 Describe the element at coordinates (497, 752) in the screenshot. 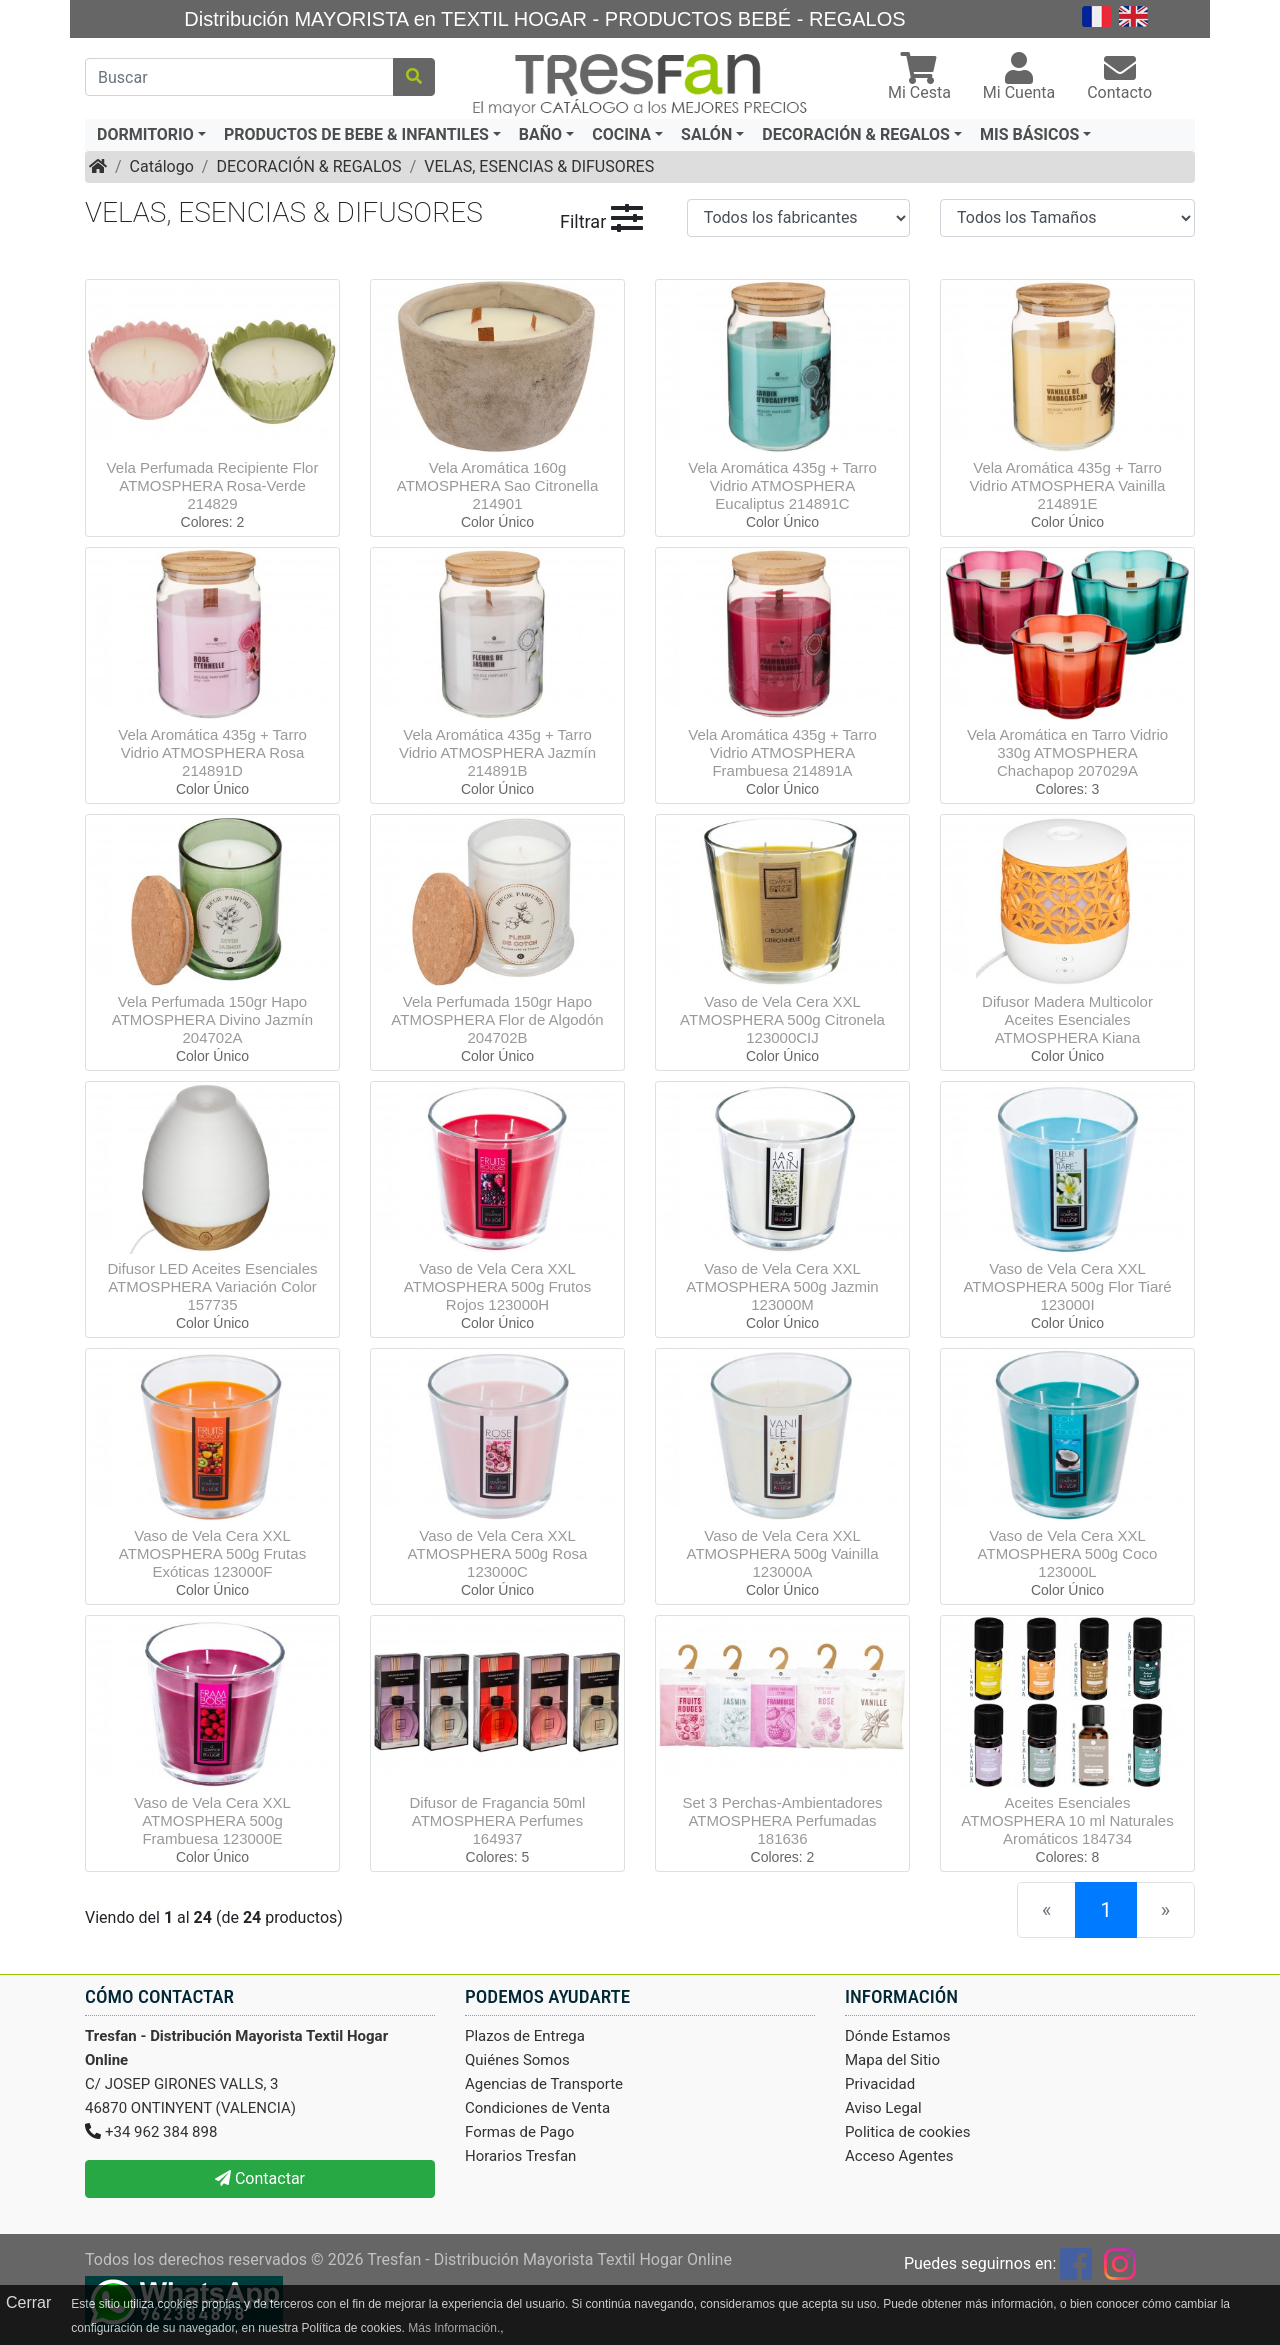

I see `Vela Aromática 435g + Tarro Vidrio ATMOSPHERA Jazmín 214891B` at that location.